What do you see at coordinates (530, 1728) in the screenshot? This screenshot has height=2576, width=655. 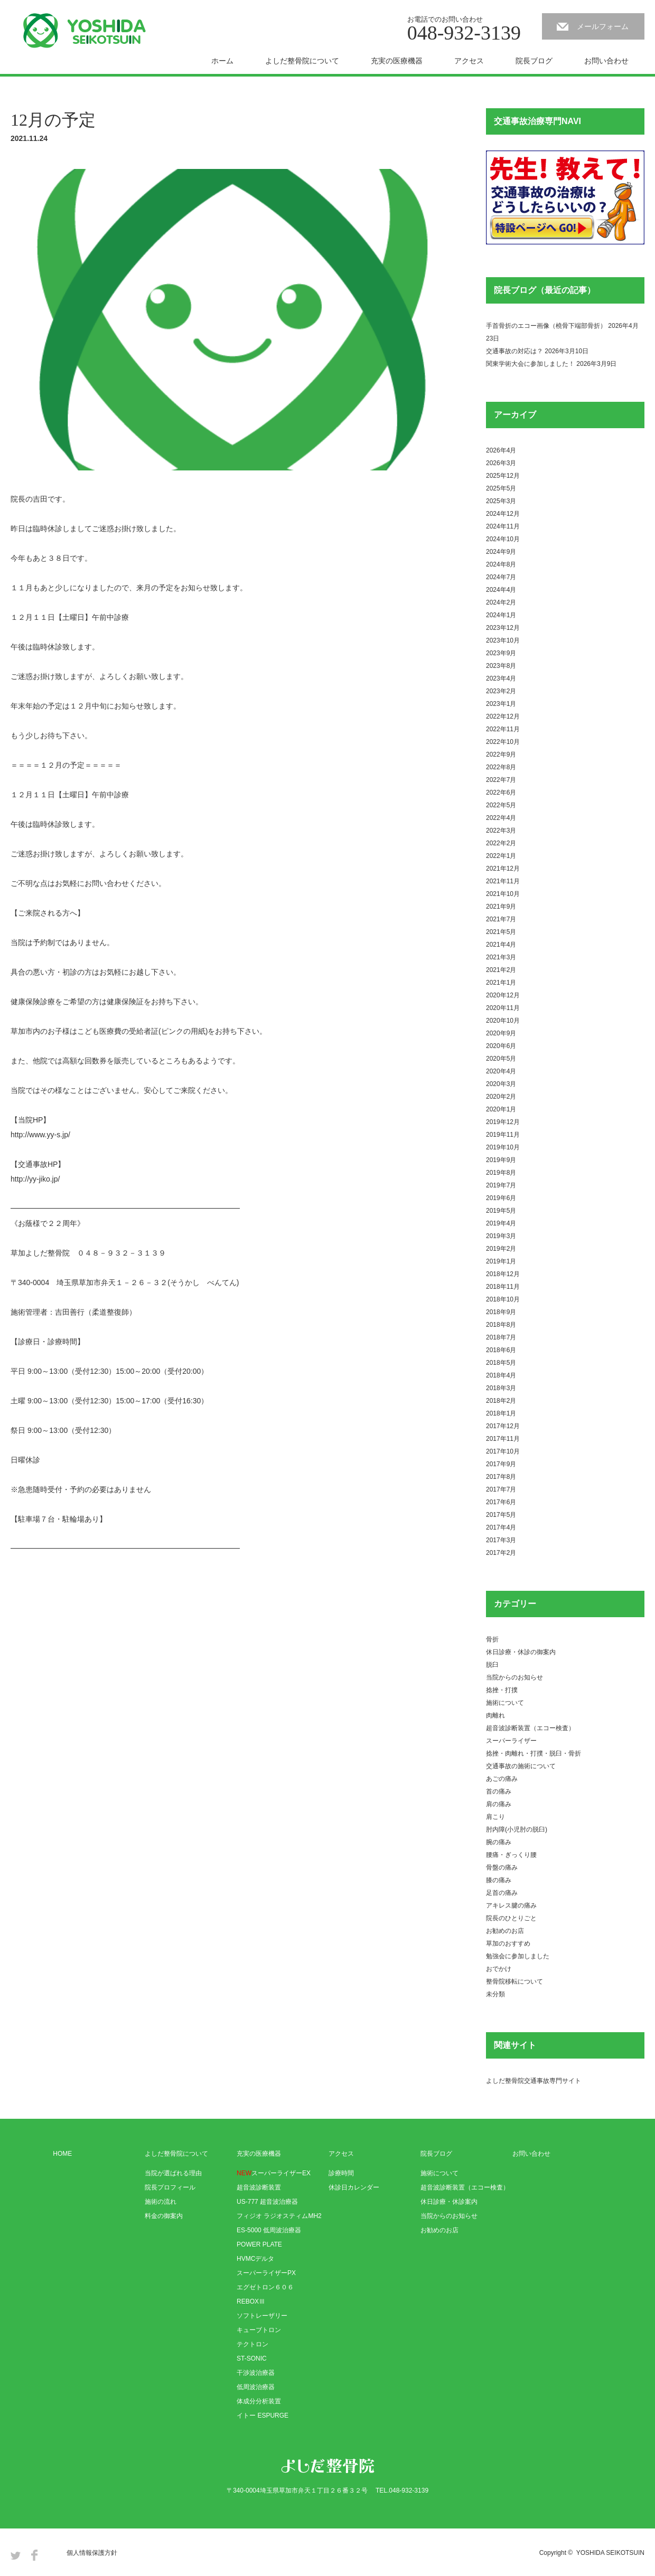 I see `超音波診断装置（エコー検査）` at bounding box center [530, 1728].